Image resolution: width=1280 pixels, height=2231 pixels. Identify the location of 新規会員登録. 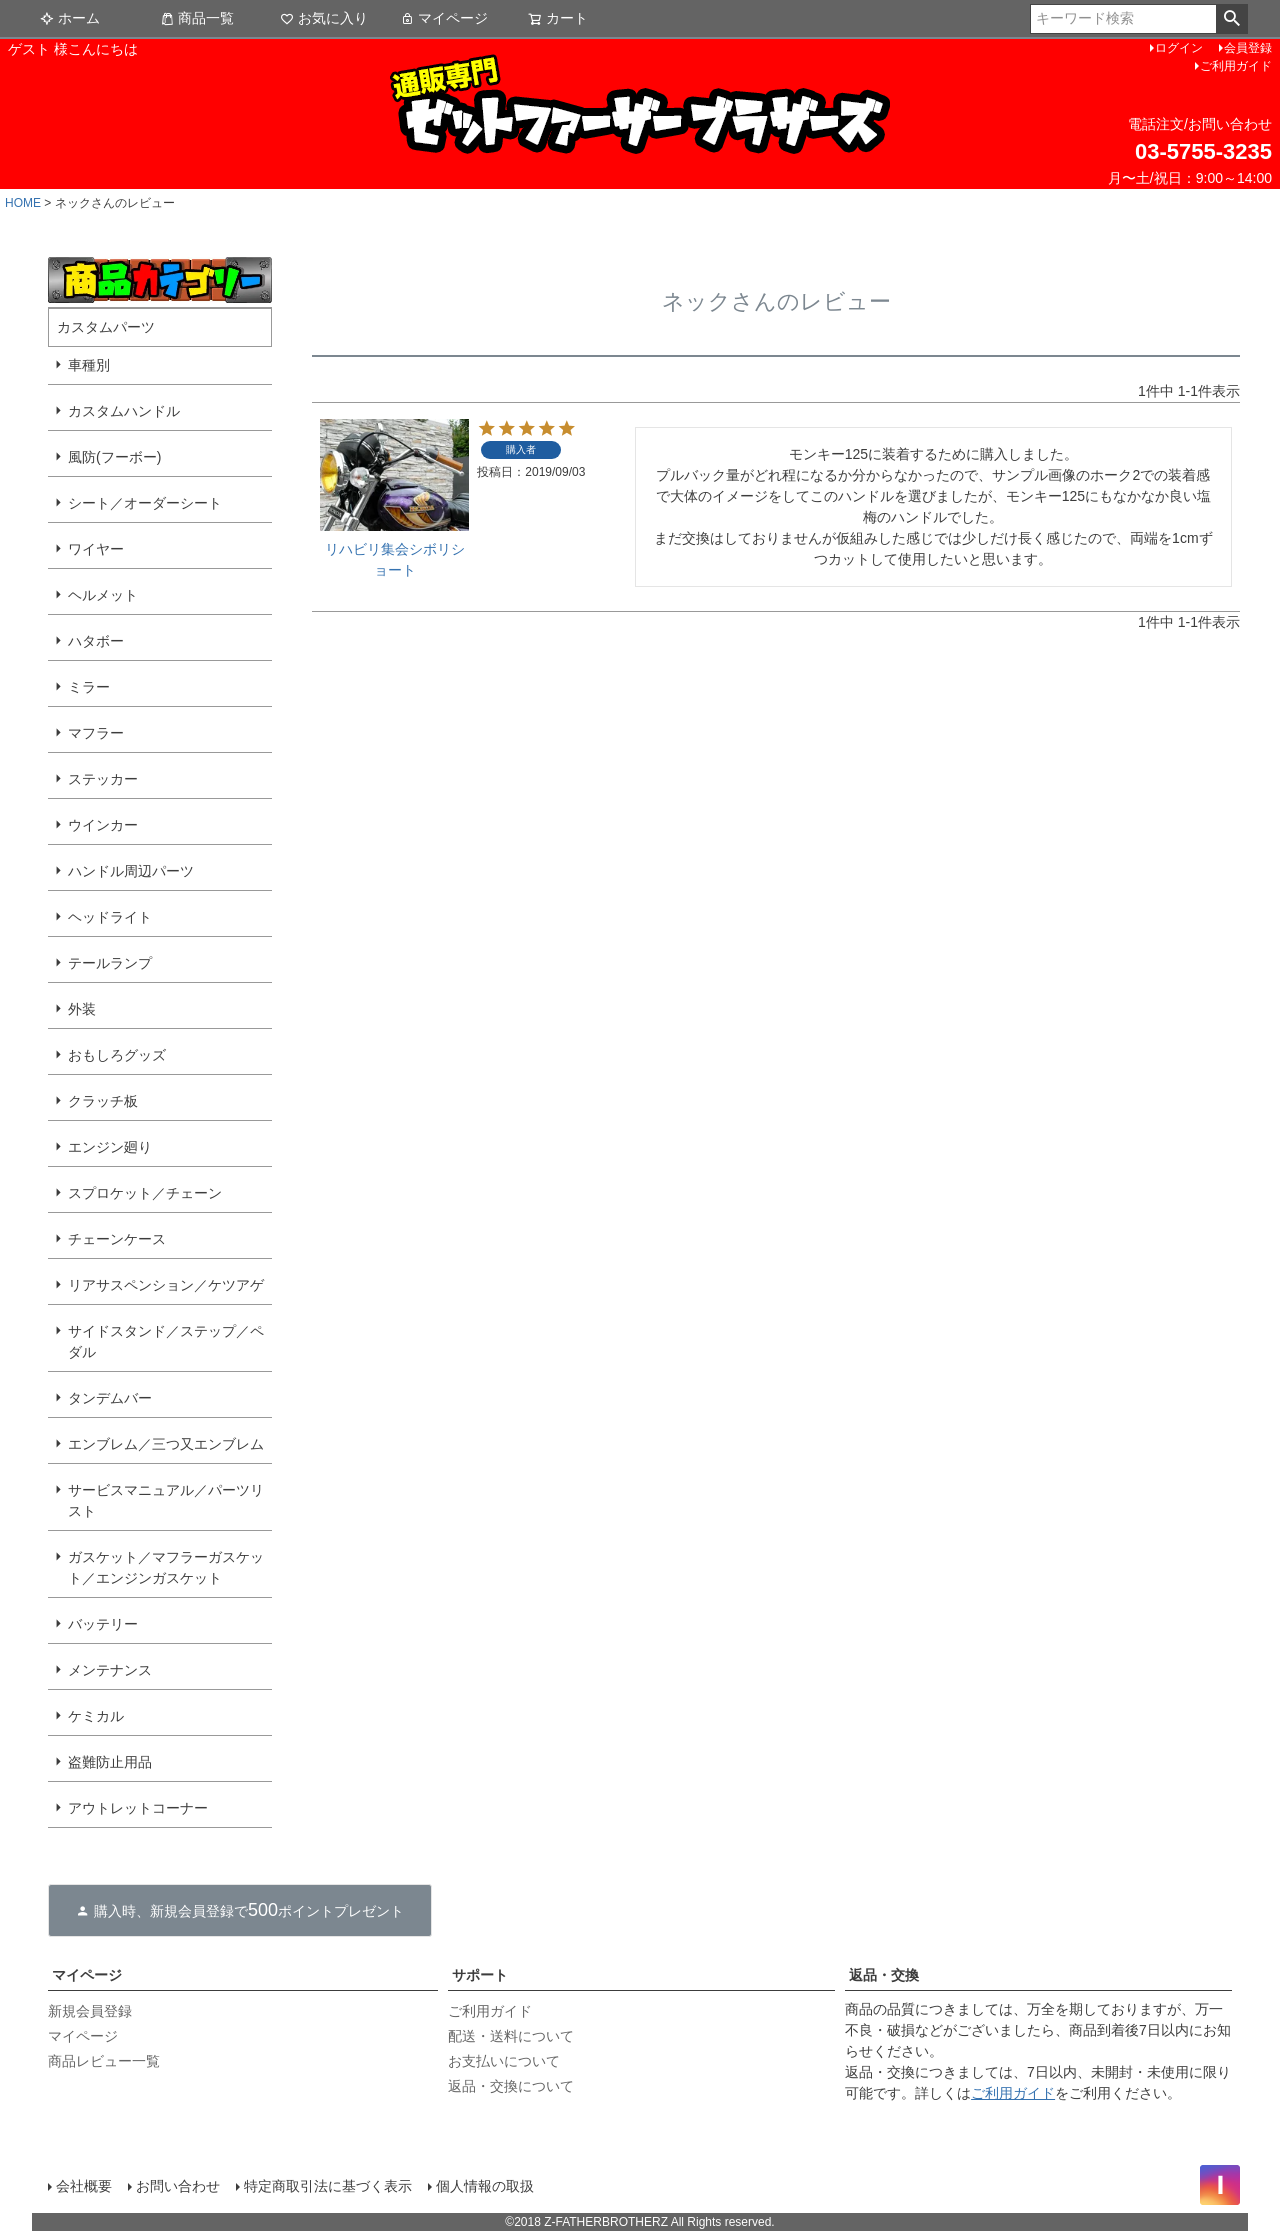
(90, 2011).